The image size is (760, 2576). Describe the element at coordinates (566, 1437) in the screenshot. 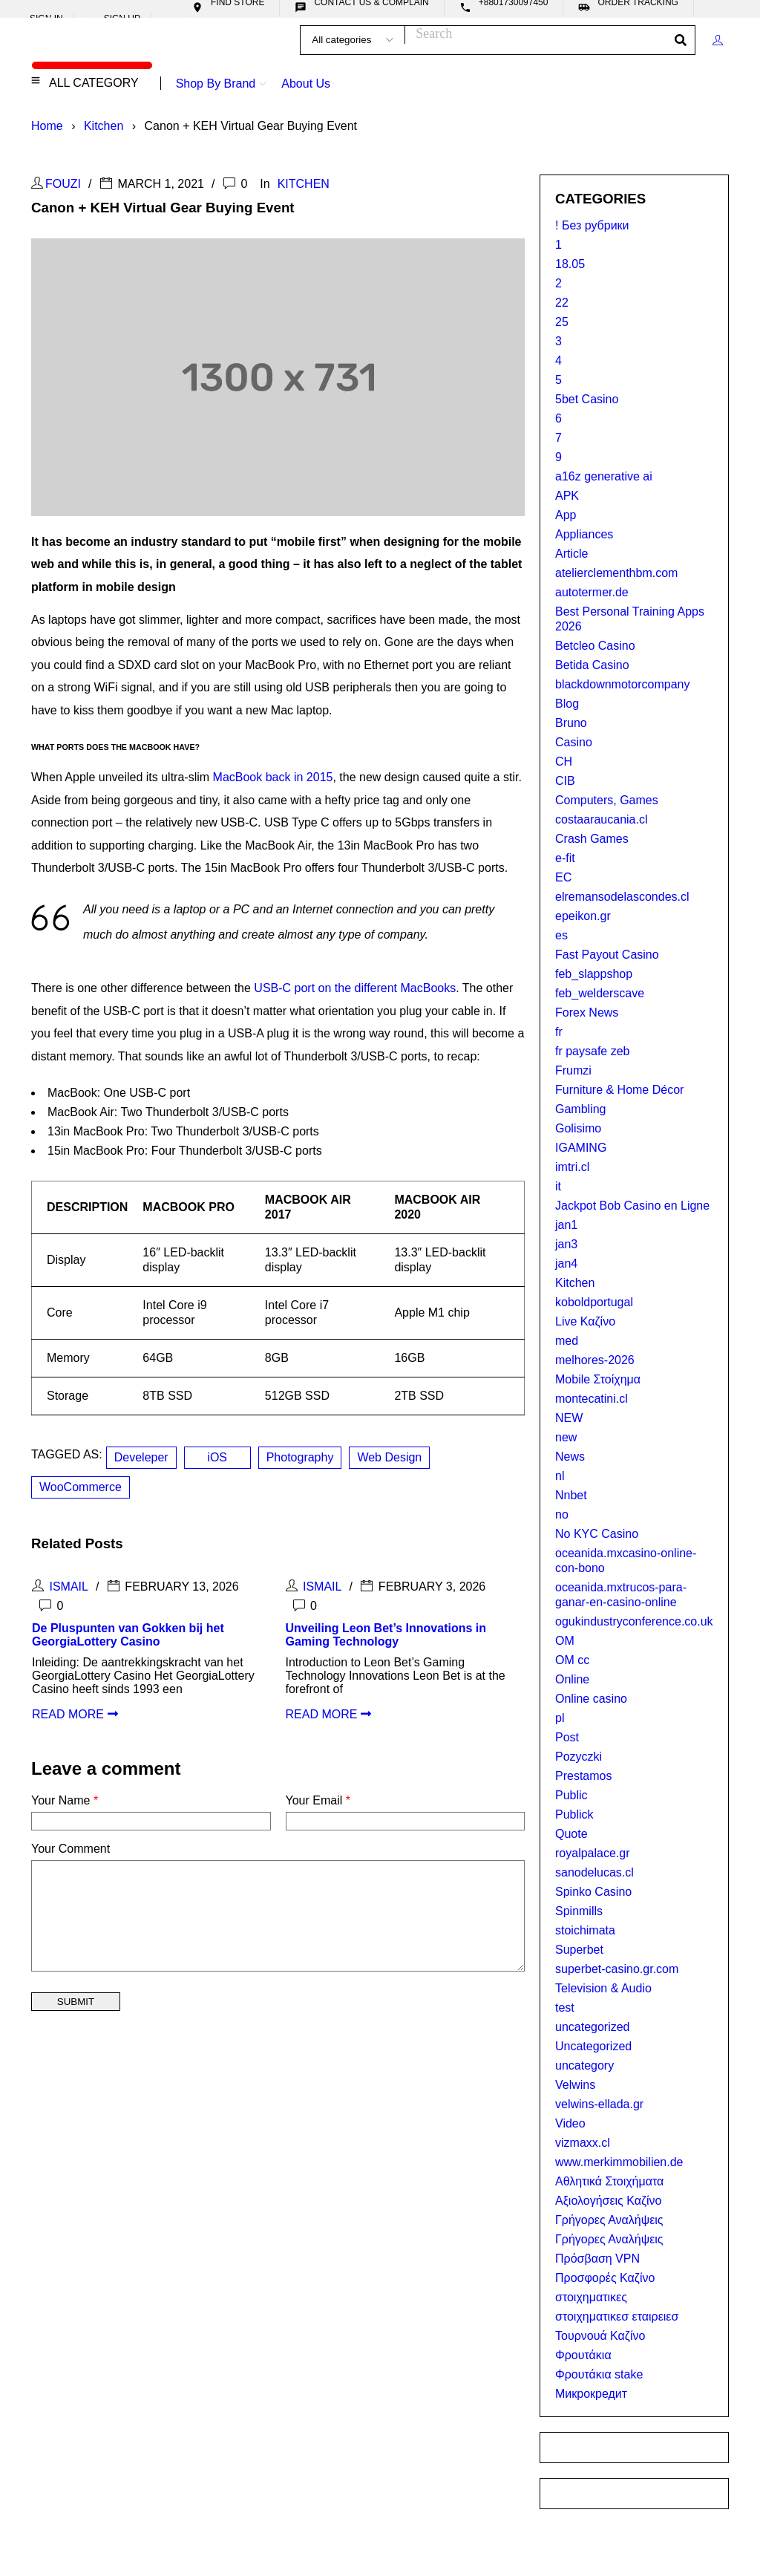

I see `new` at that location.